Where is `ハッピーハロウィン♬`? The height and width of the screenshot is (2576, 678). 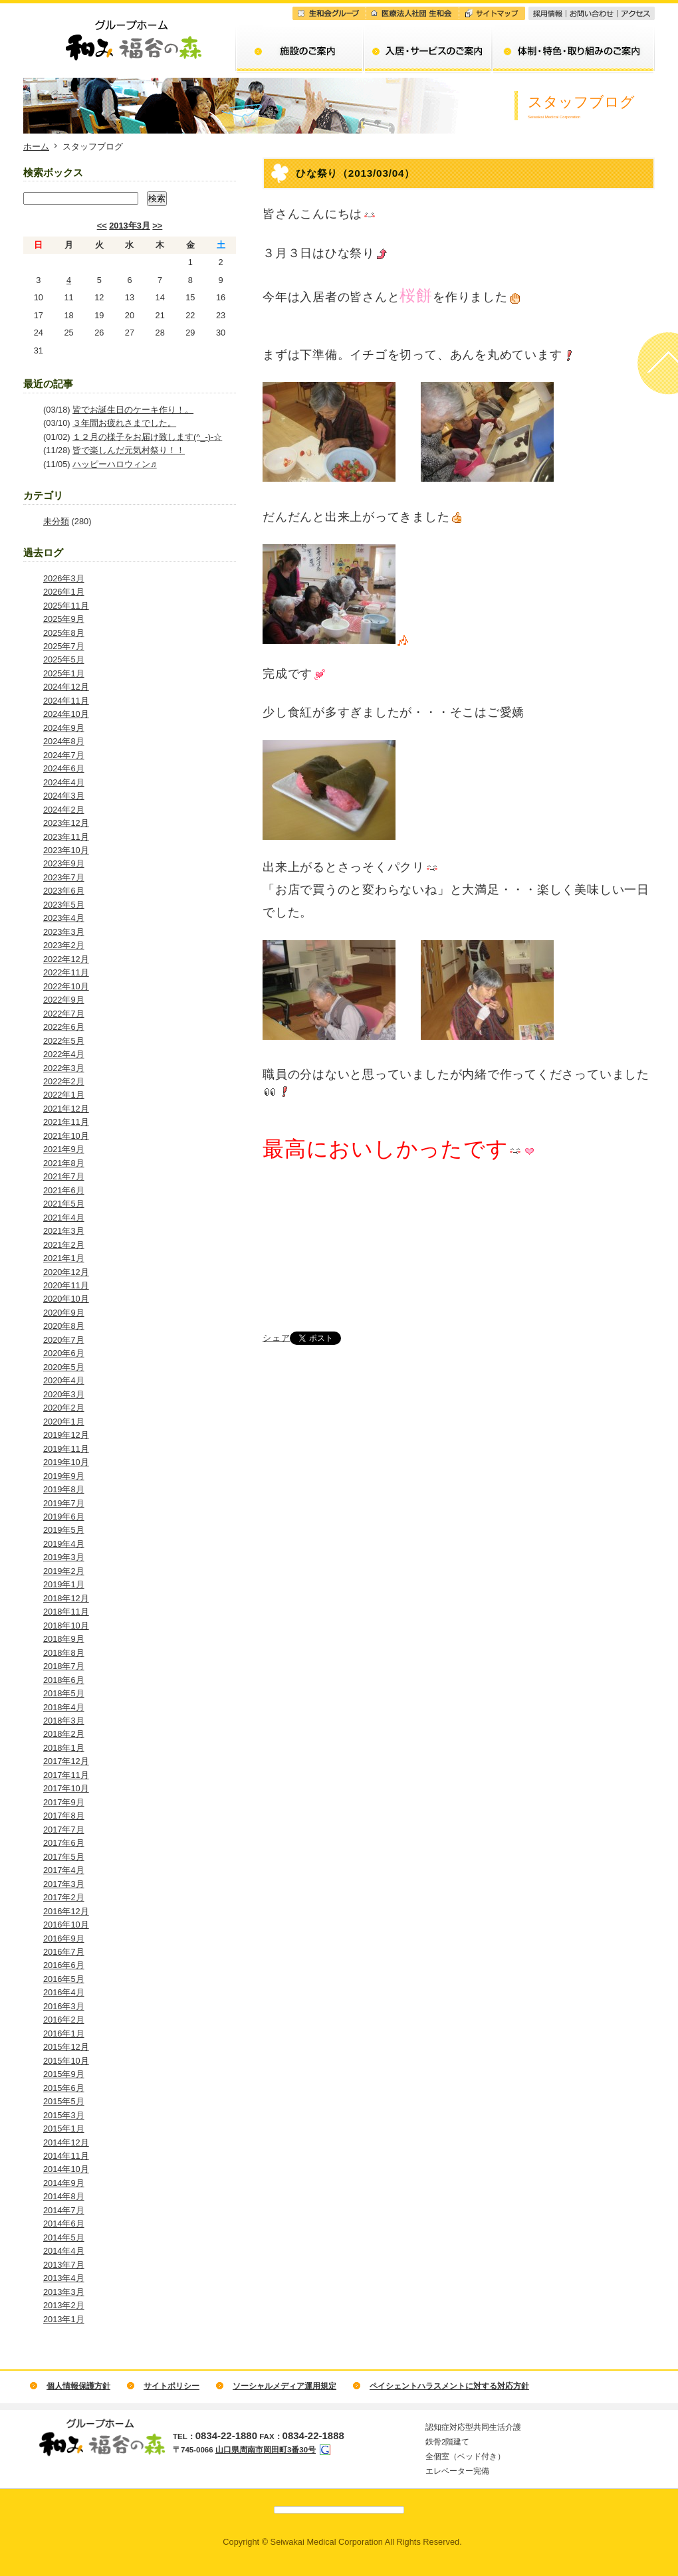 ハッピーハロウィン♬ is located at coordinates (114, 464).